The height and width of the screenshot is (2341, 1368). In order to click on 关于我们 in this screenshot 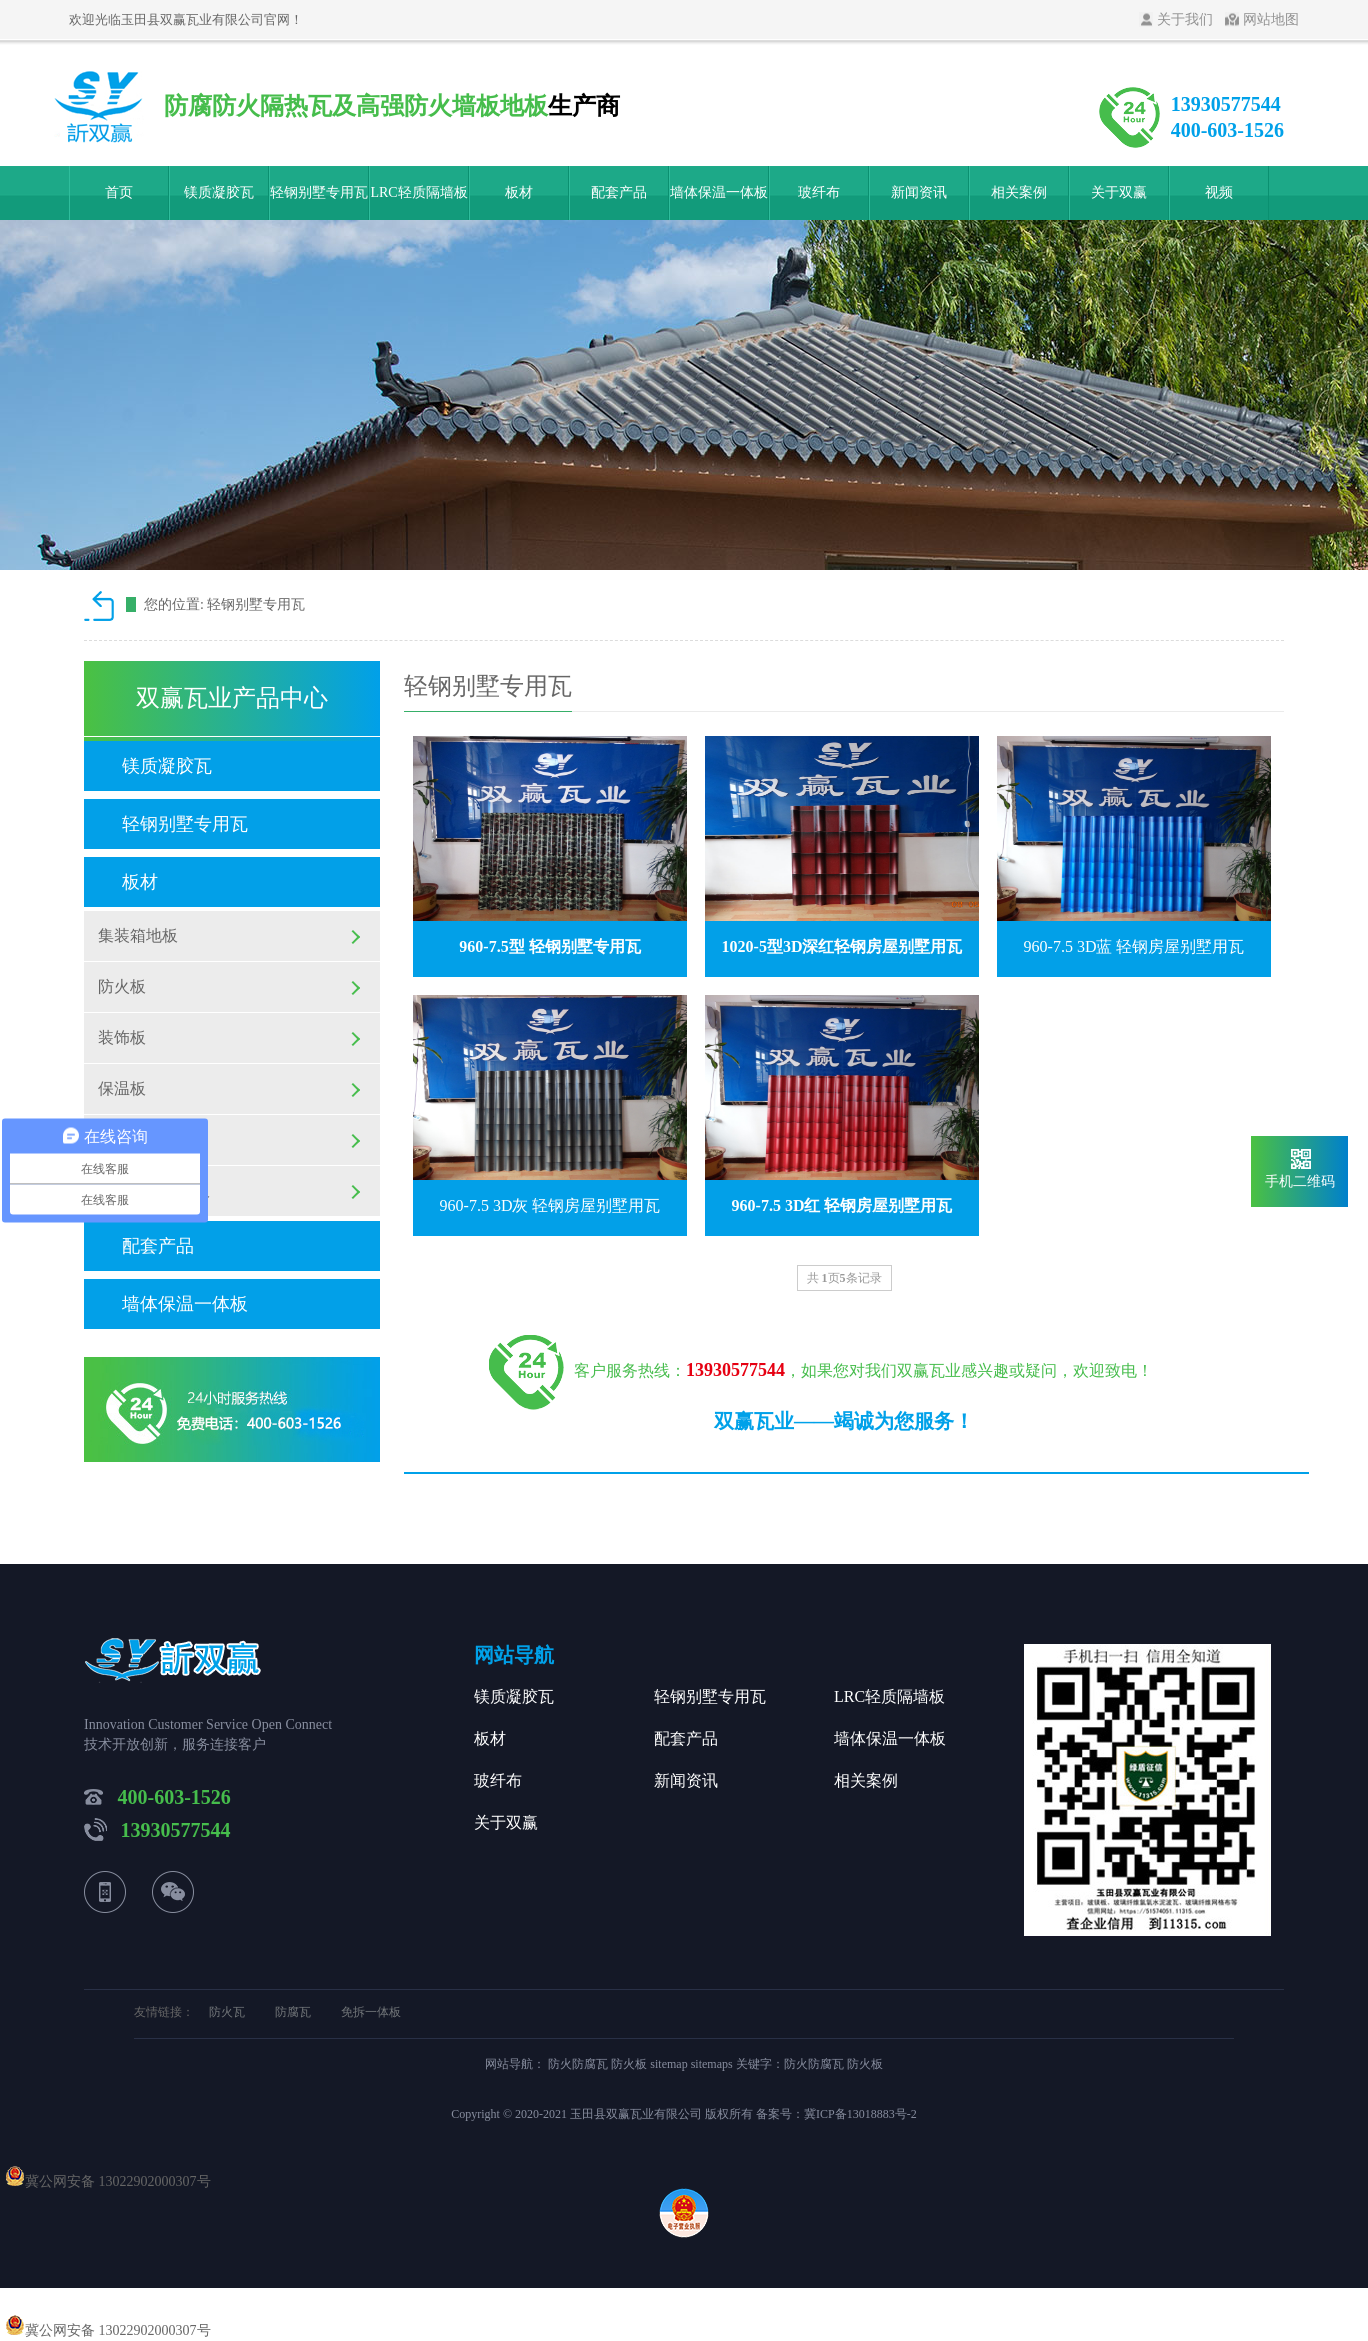, I will do `click(1185, 19)`.